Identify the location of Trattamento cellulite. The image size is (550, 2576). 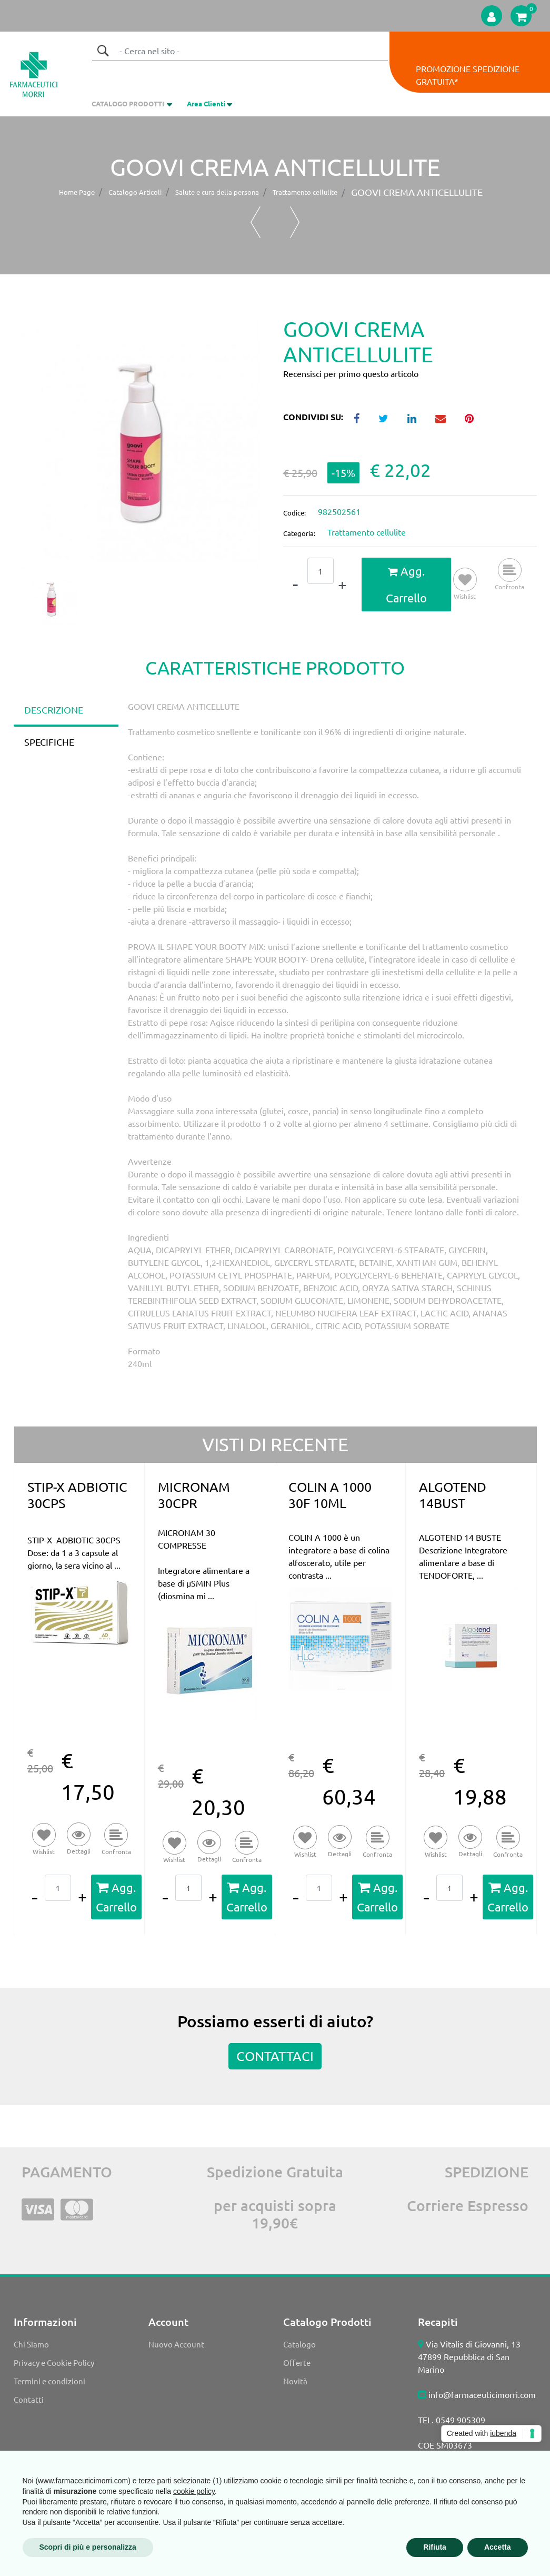
(305, 191).